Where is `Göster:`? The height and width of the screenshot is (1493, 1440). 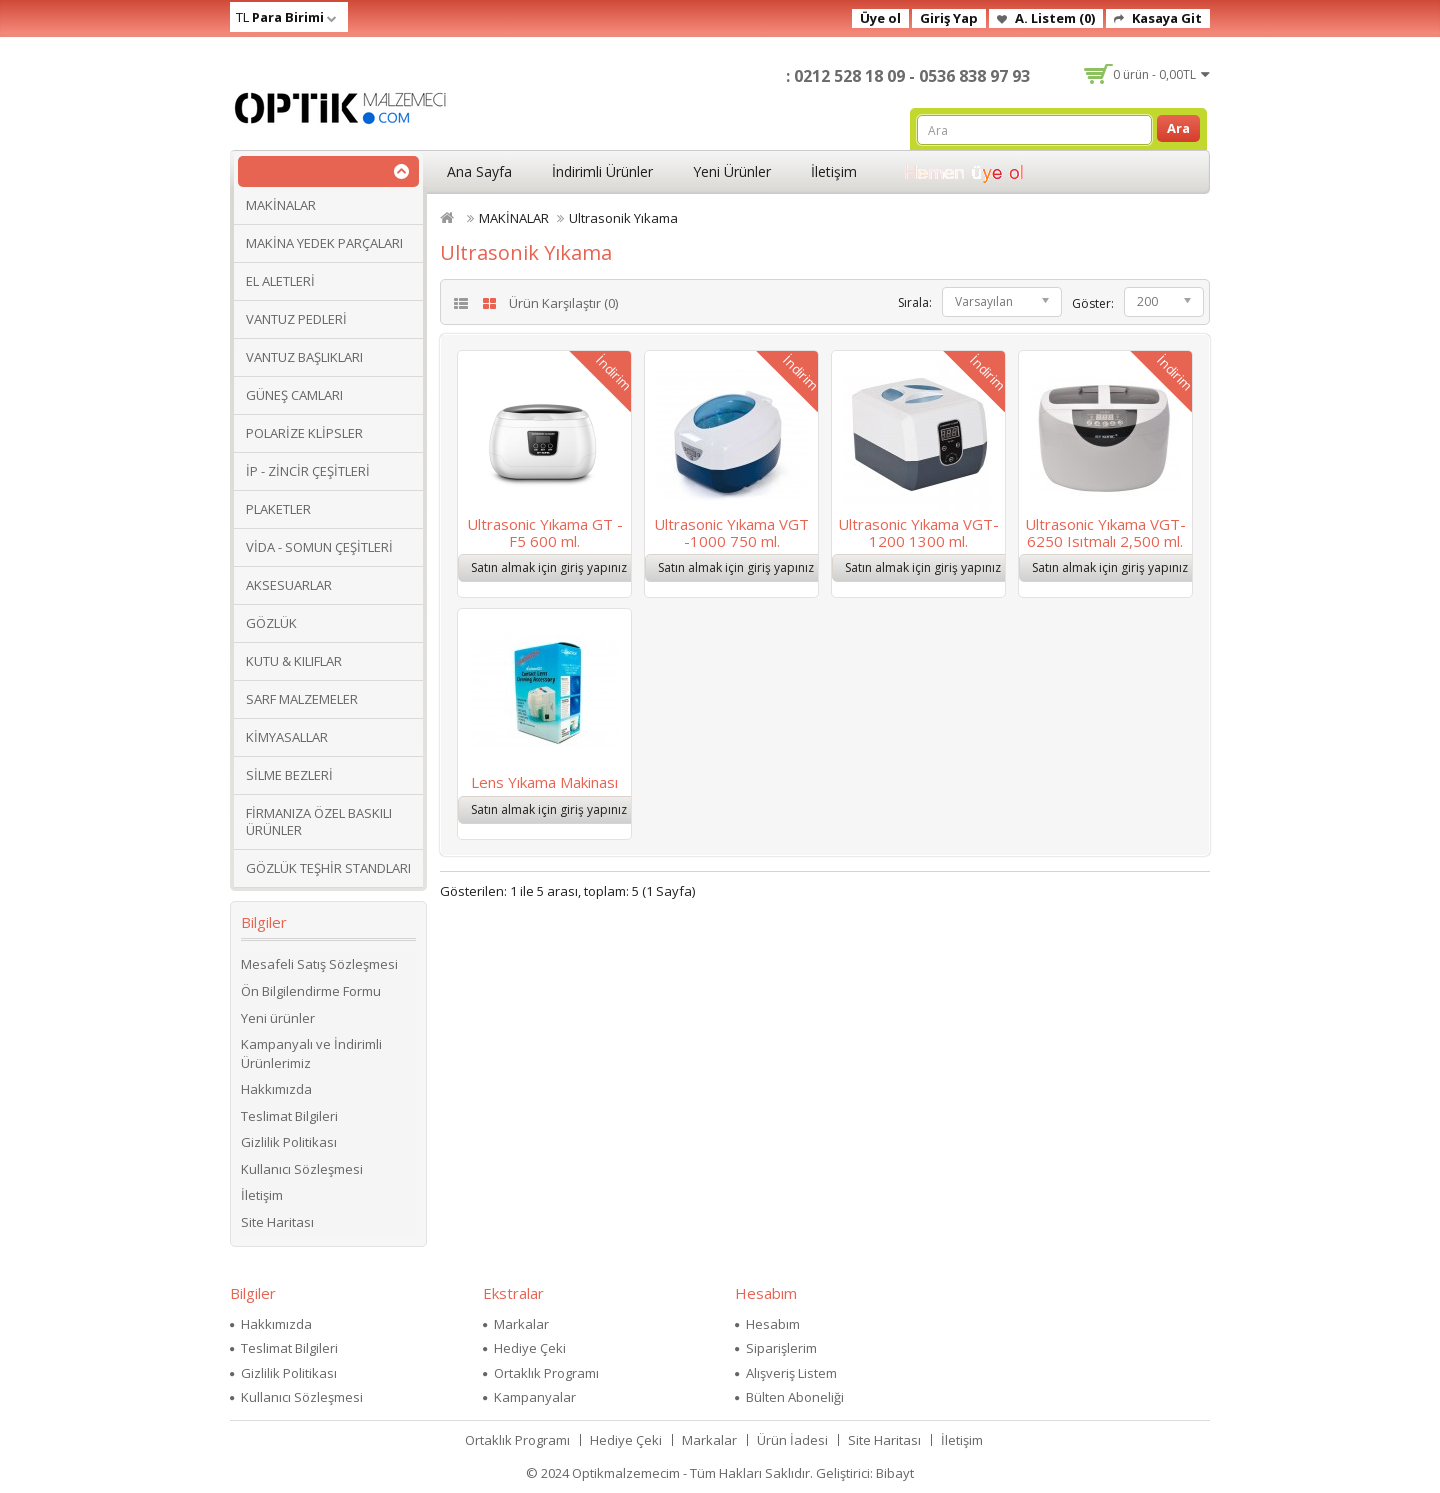
Göster: is located at coordinates (1093, 303).